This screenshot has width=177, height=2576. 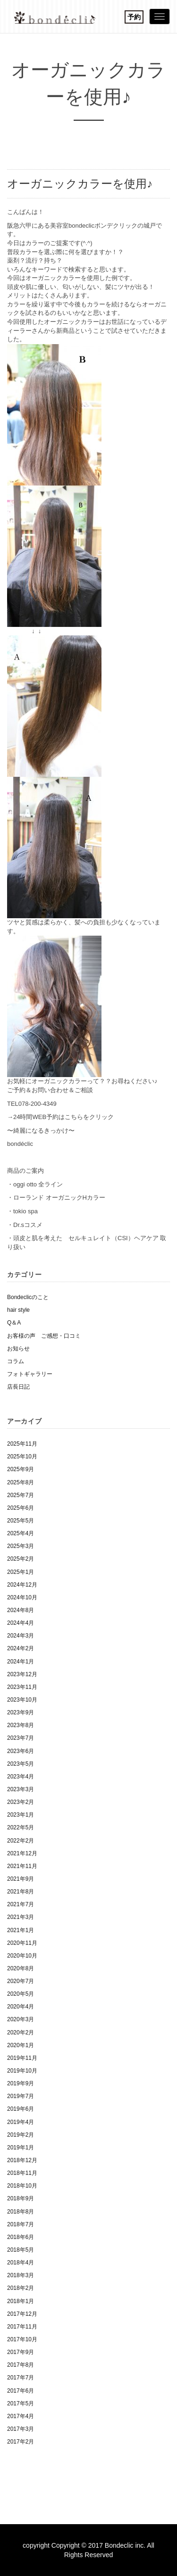 What do you see at coordinates (22, 1687) in the screenshot?
I see `2023年11月` at bounding box center [22, 1687].